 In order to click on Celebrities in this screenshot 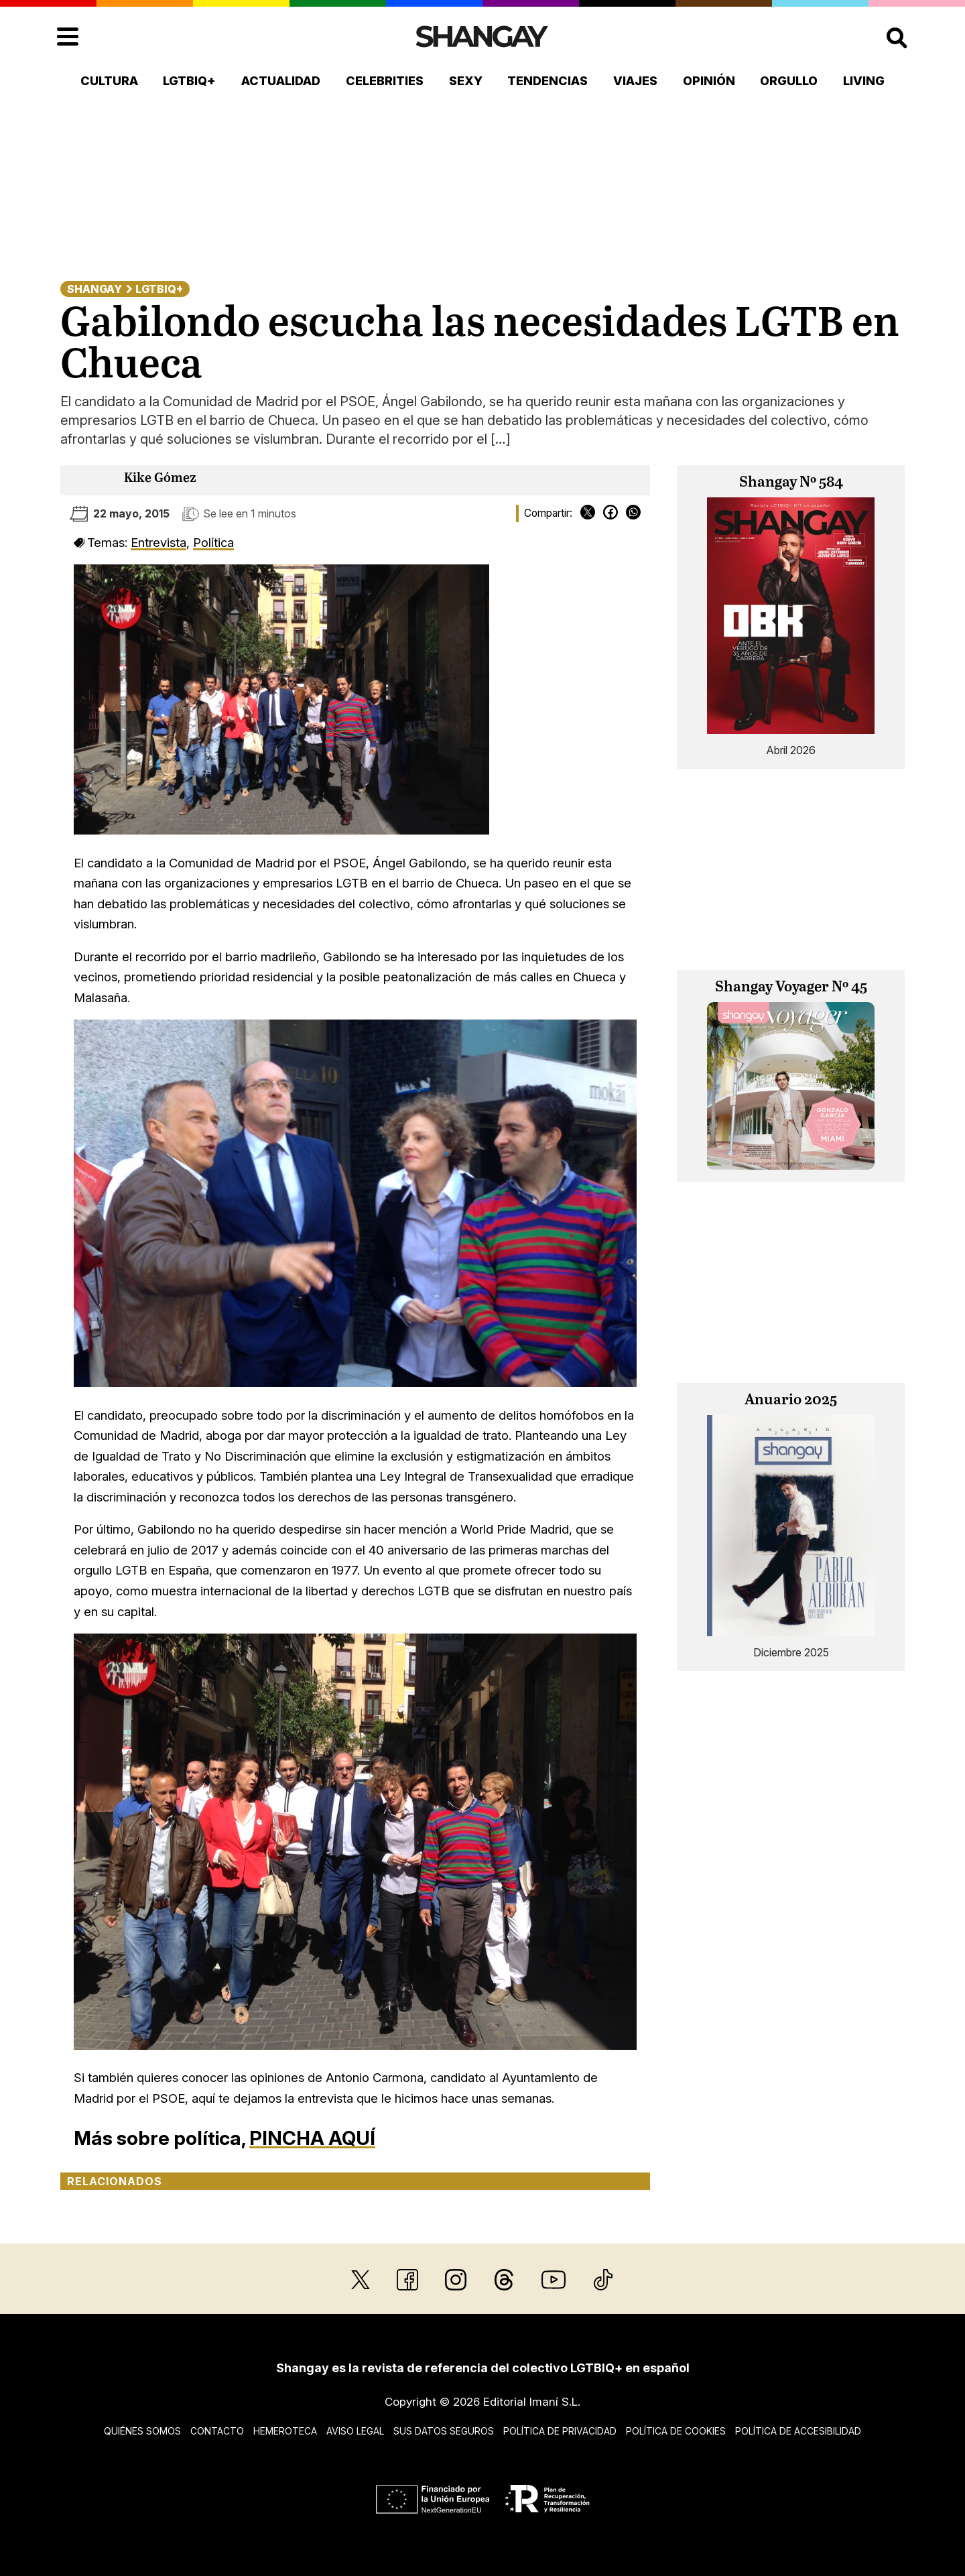, I will do `click(385, 81)`.